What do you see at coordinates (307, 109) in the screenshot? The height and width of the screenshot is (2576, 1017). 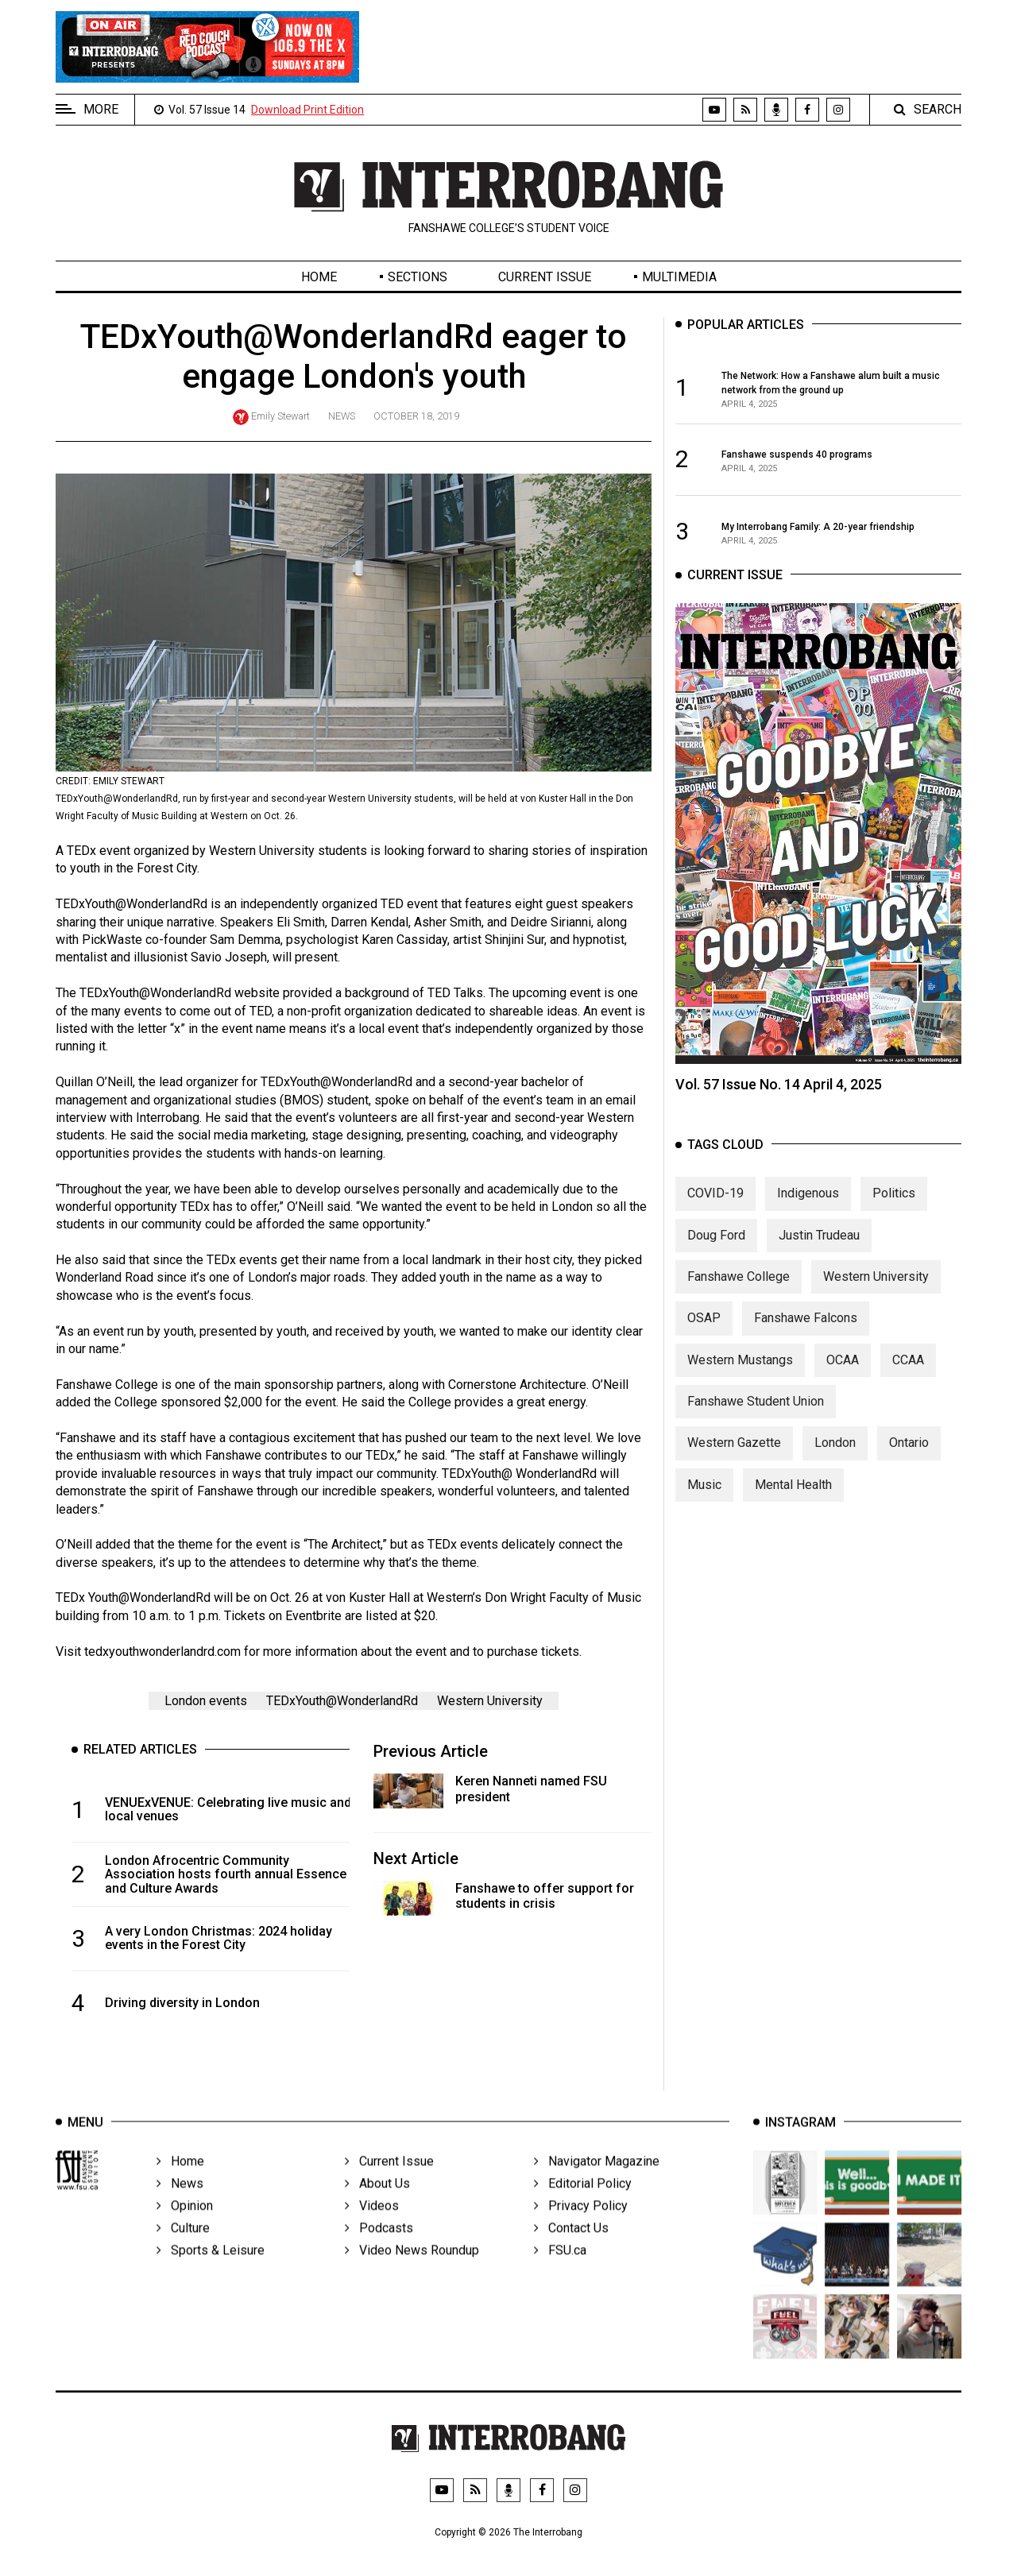 I see `Download Print Edition` at bounding box center [307, 109].